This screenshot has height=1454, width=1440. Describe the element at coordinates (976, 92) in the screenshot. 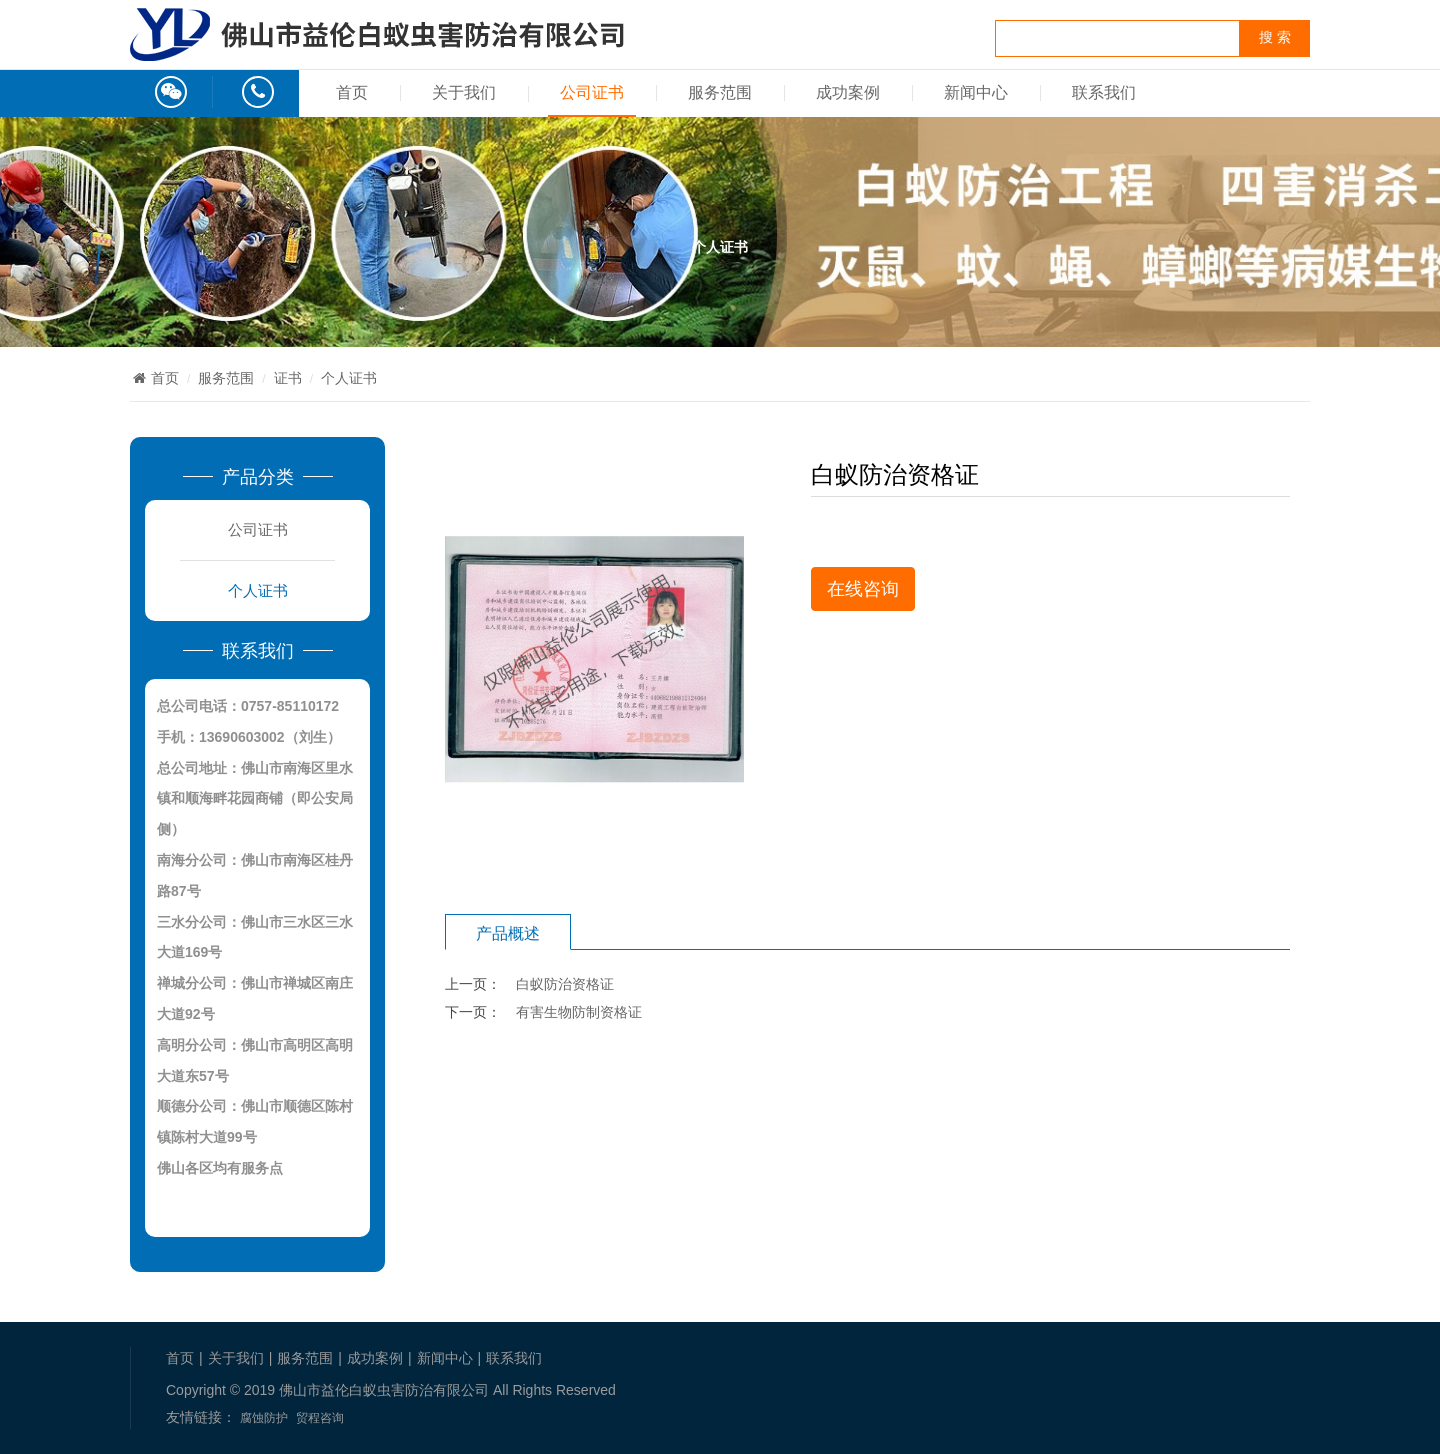

I see `新闻中心` at that location.